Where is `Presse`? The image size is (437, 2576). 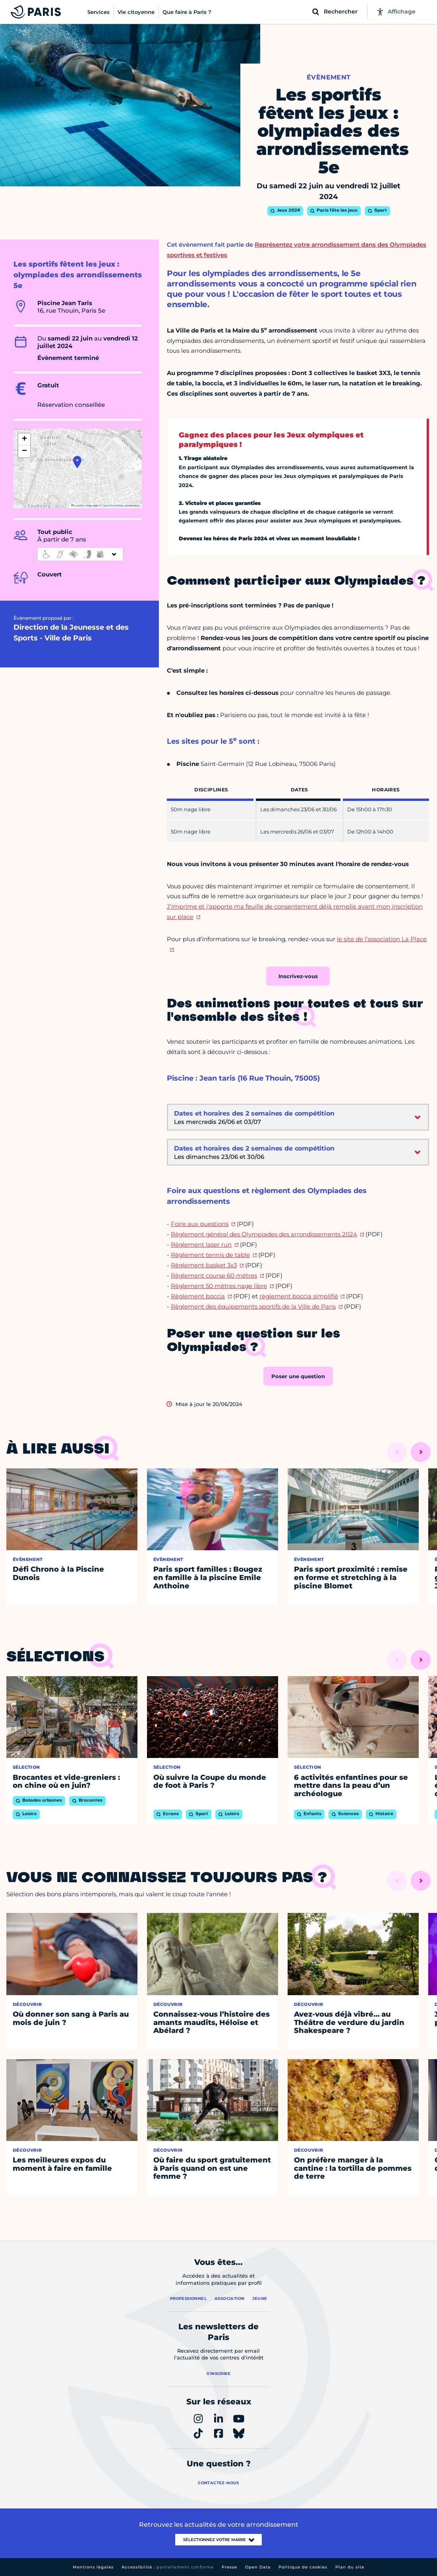 Presse is located at coordinates (229, 2567).